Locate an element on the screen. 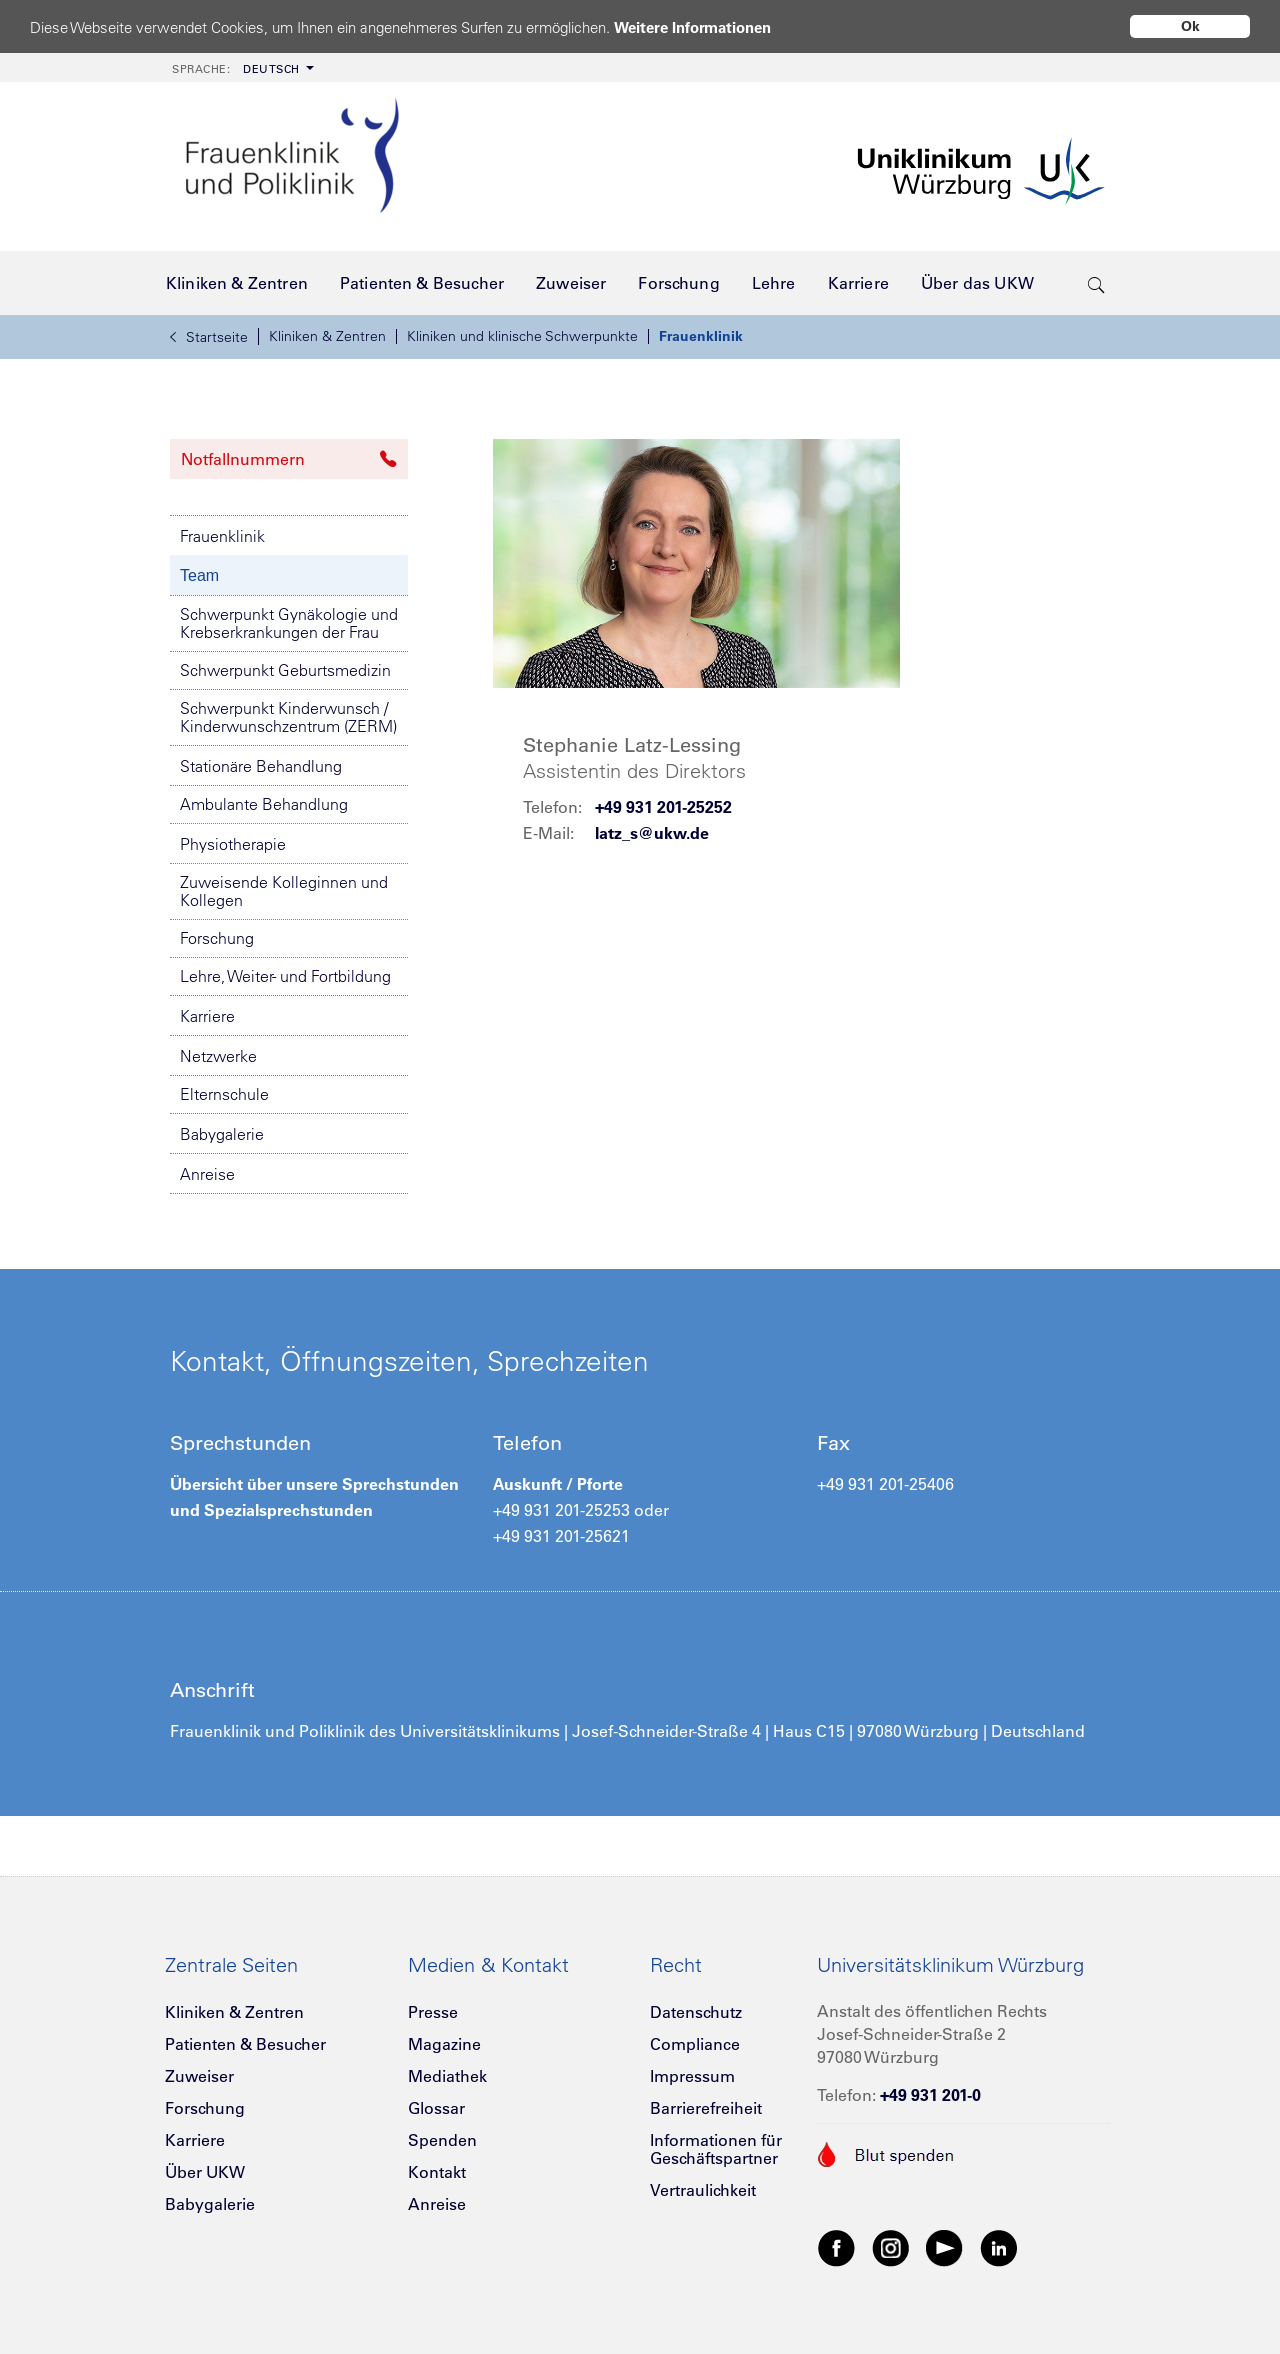  Magazine is located at coordinates (444, 2044).